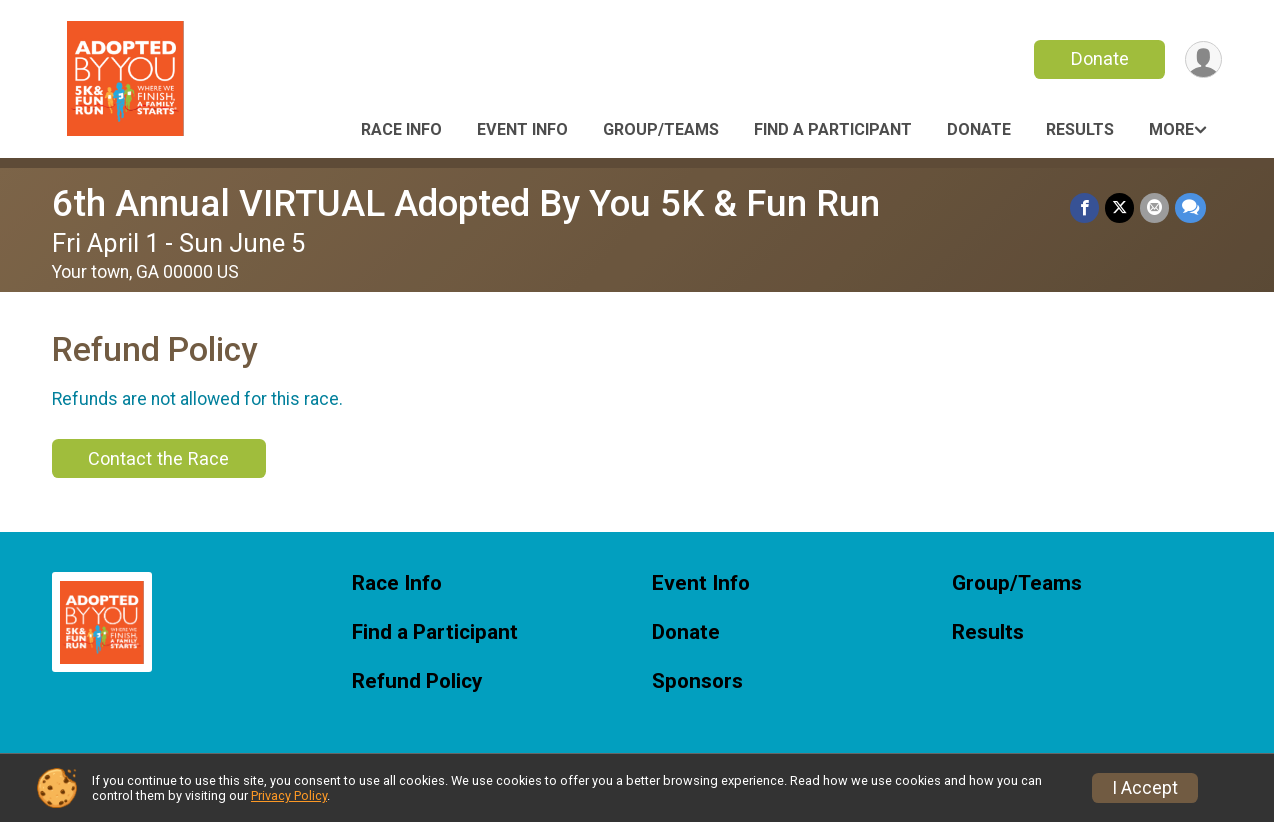 The width and height of the screenshot is (1274, 822). What do you see at coordinates (401, 129) in the screenshot?
I see `Race Info` at bounding box center [401, 129].